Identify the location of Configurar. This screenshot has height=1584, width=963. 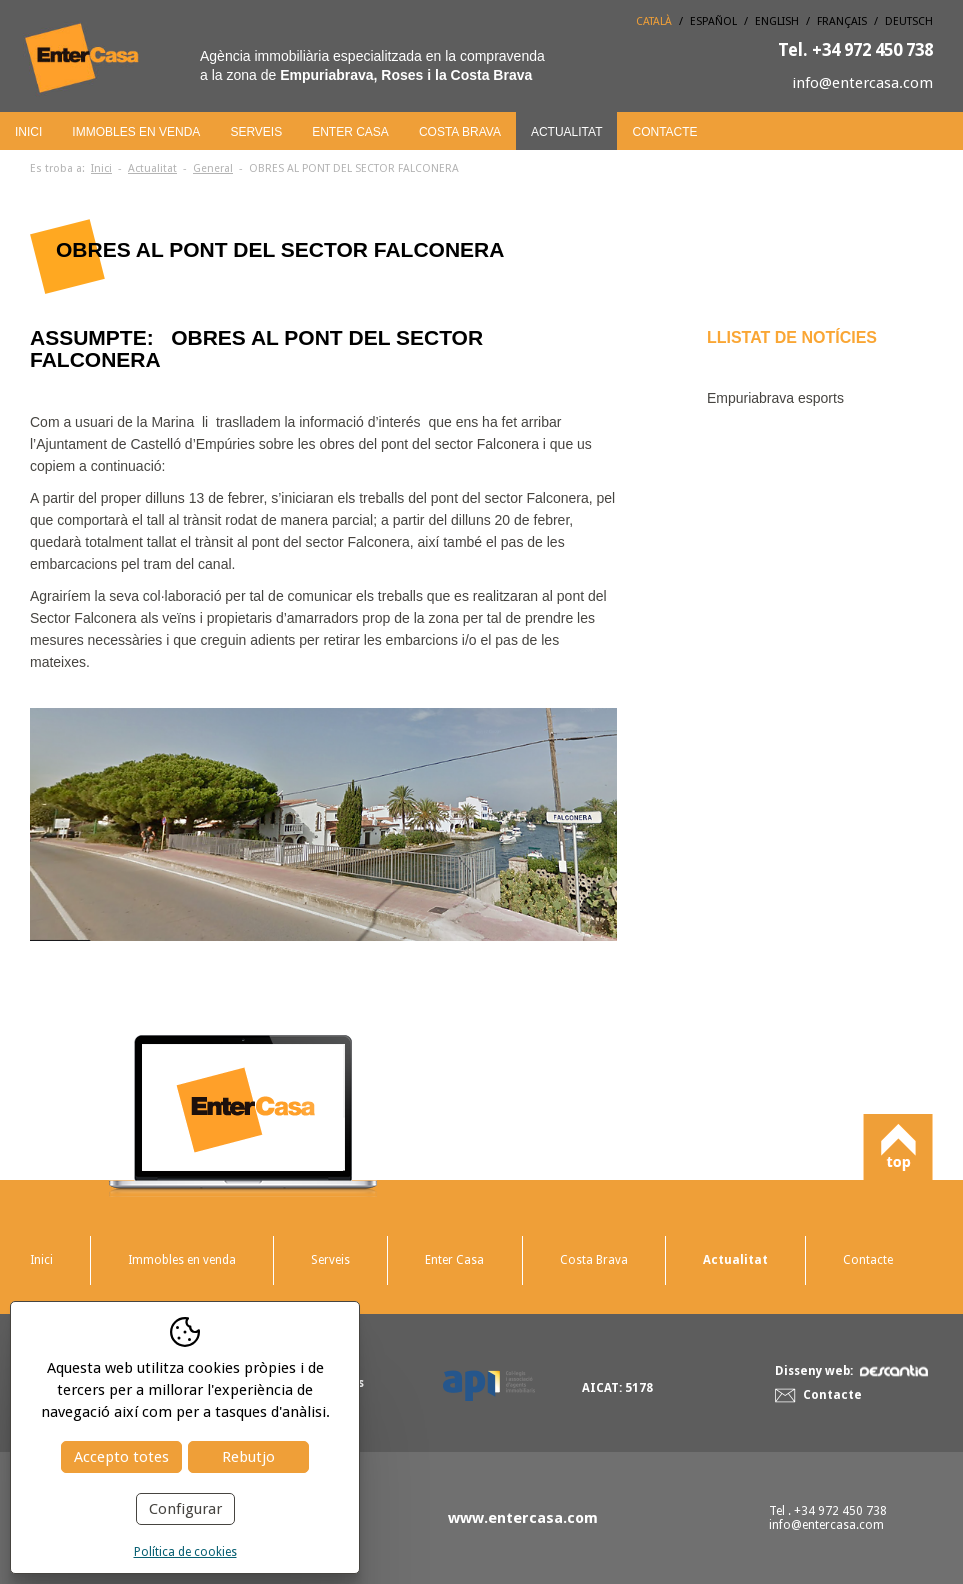
(185, 1509).